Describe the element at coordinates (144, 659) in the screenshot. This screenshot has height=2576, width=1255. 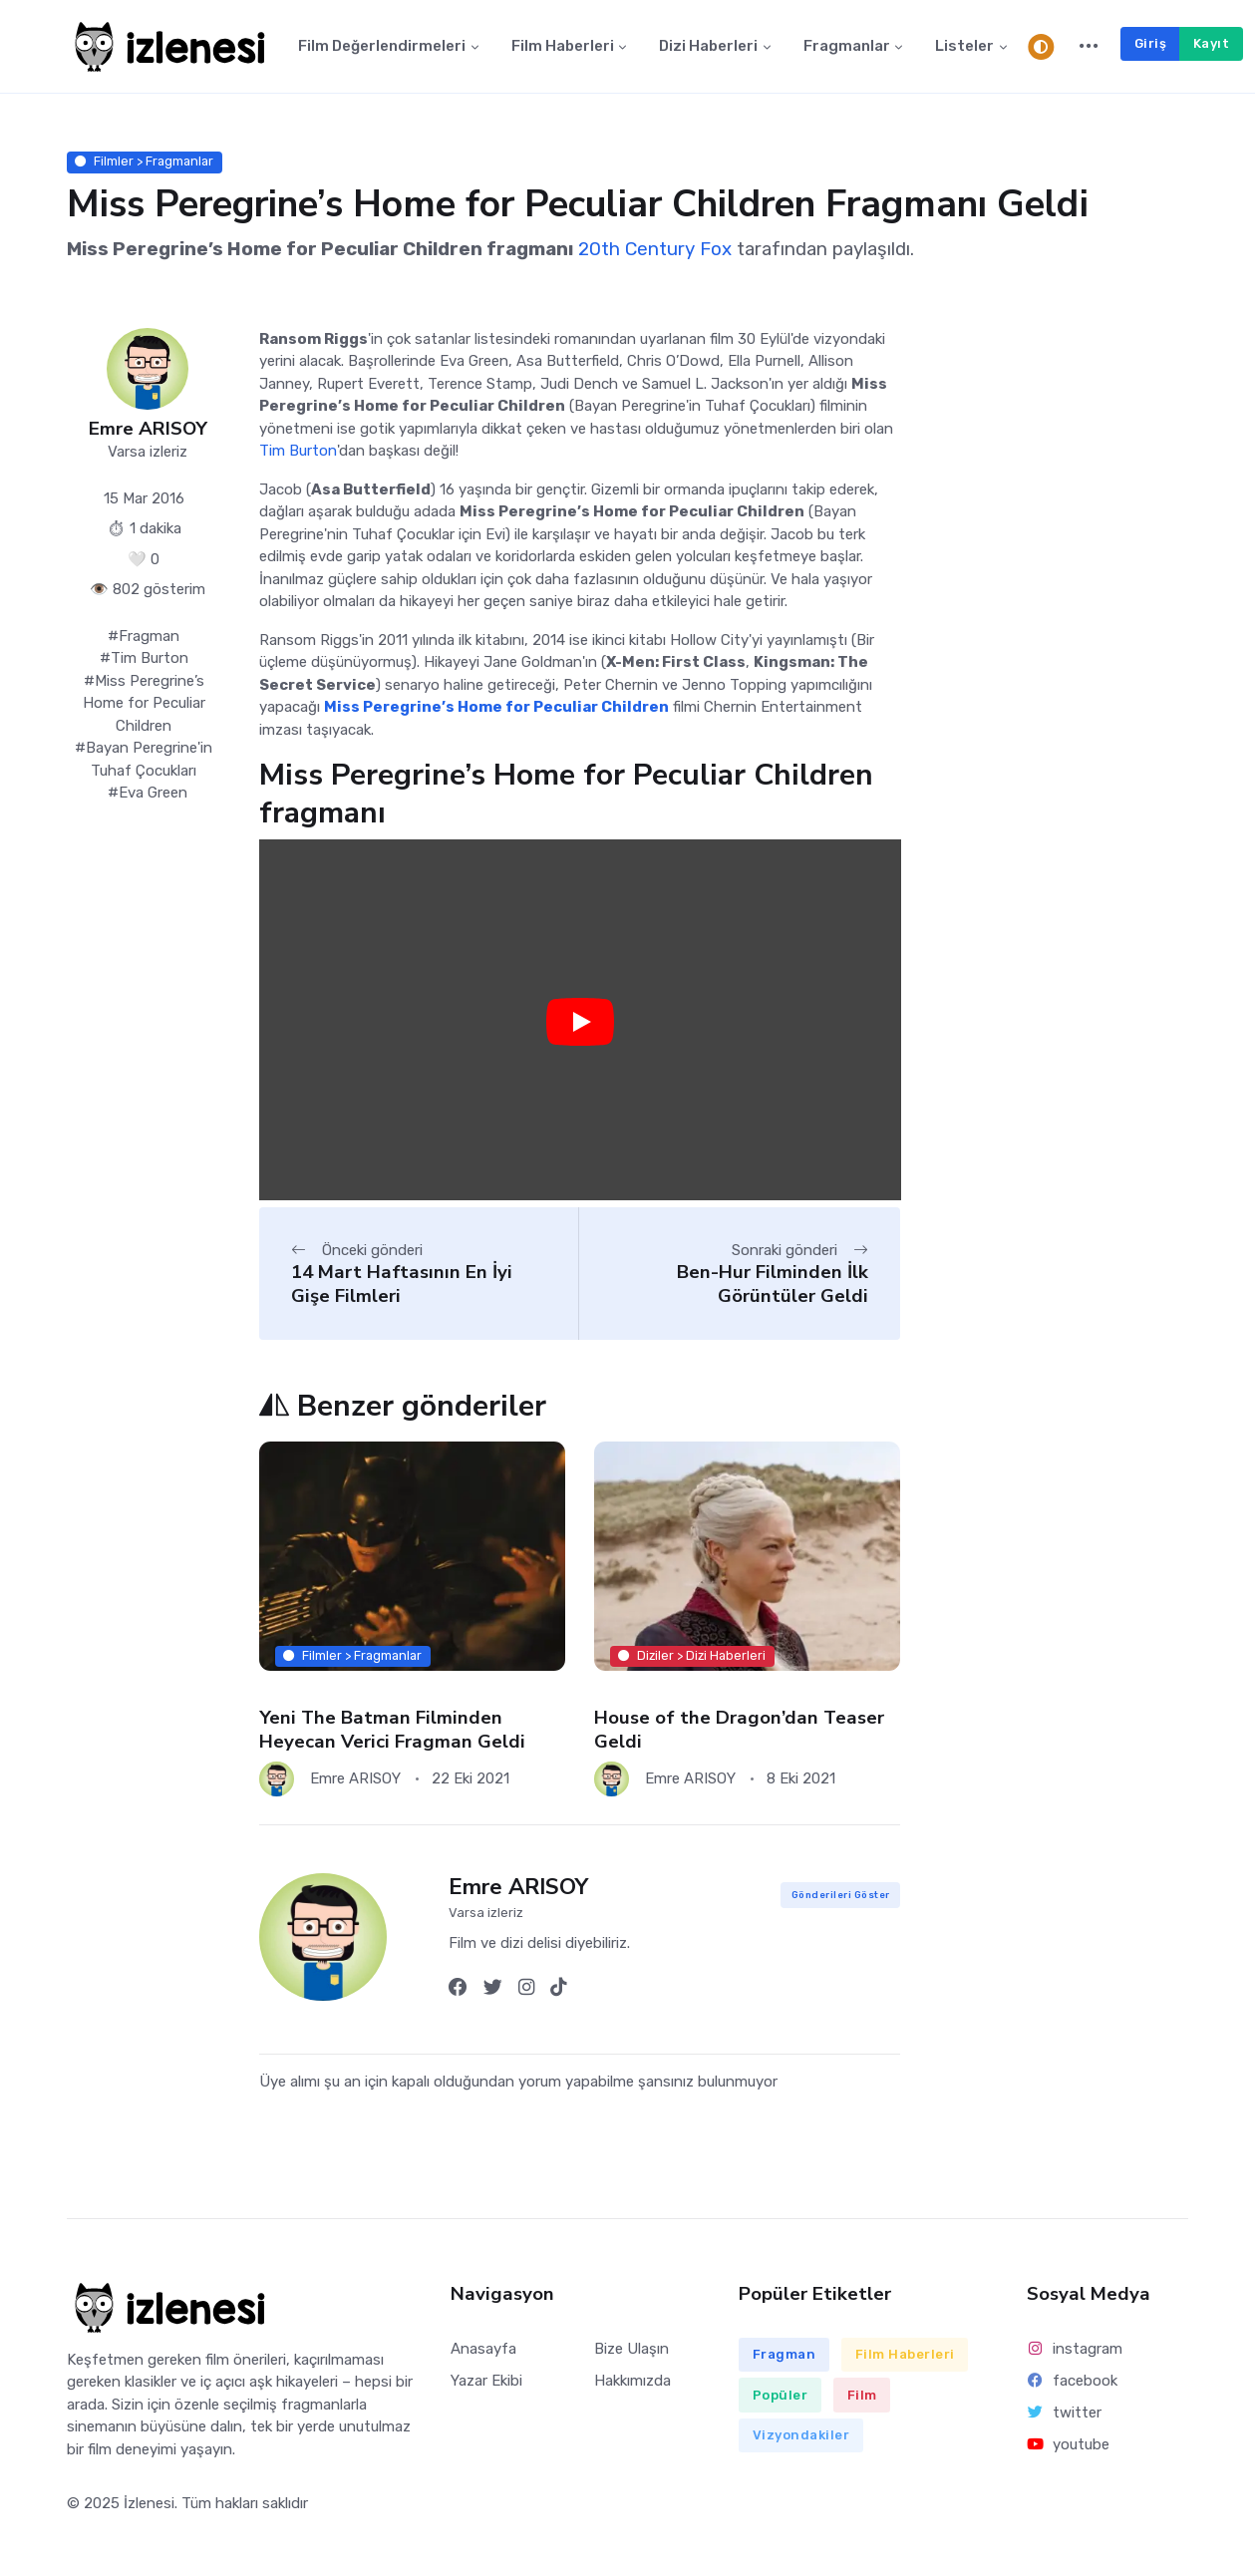
I see `#Tim Burton` at that location.